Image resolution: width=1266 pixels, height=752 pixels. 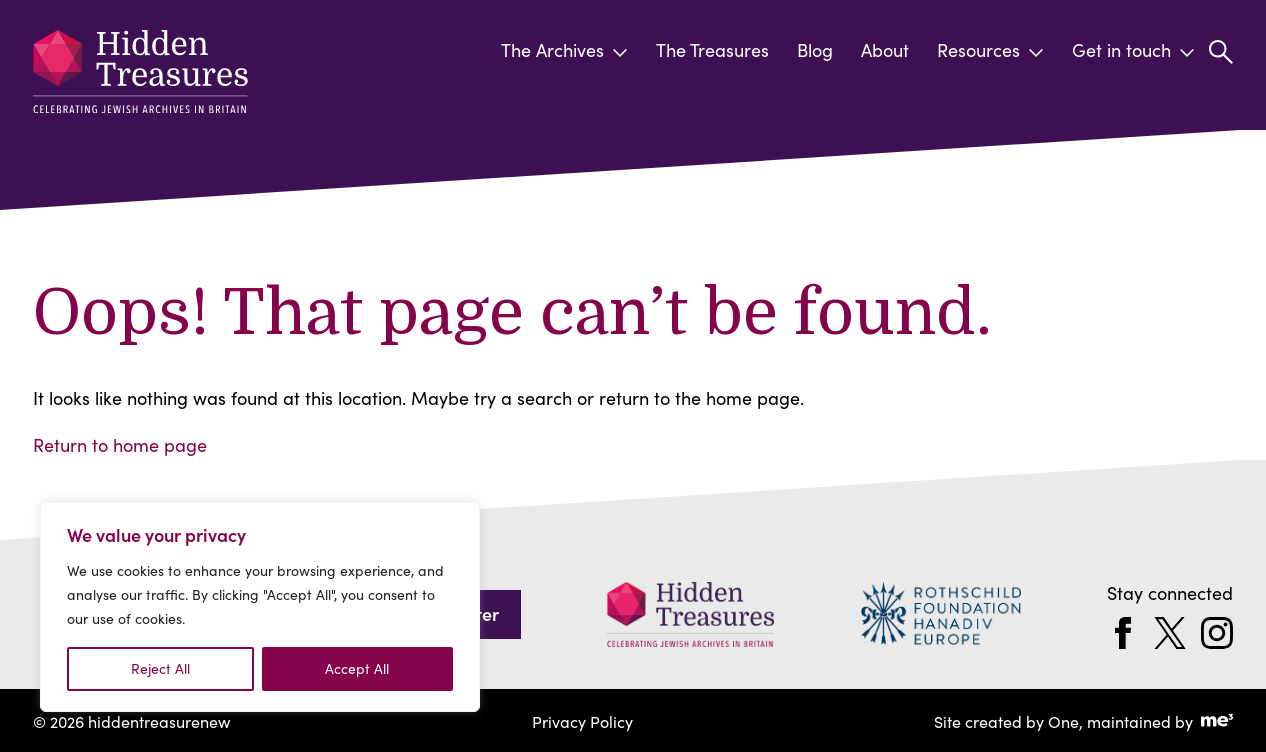 I want to click on Privacy Policy, so click(x=582, y=718).